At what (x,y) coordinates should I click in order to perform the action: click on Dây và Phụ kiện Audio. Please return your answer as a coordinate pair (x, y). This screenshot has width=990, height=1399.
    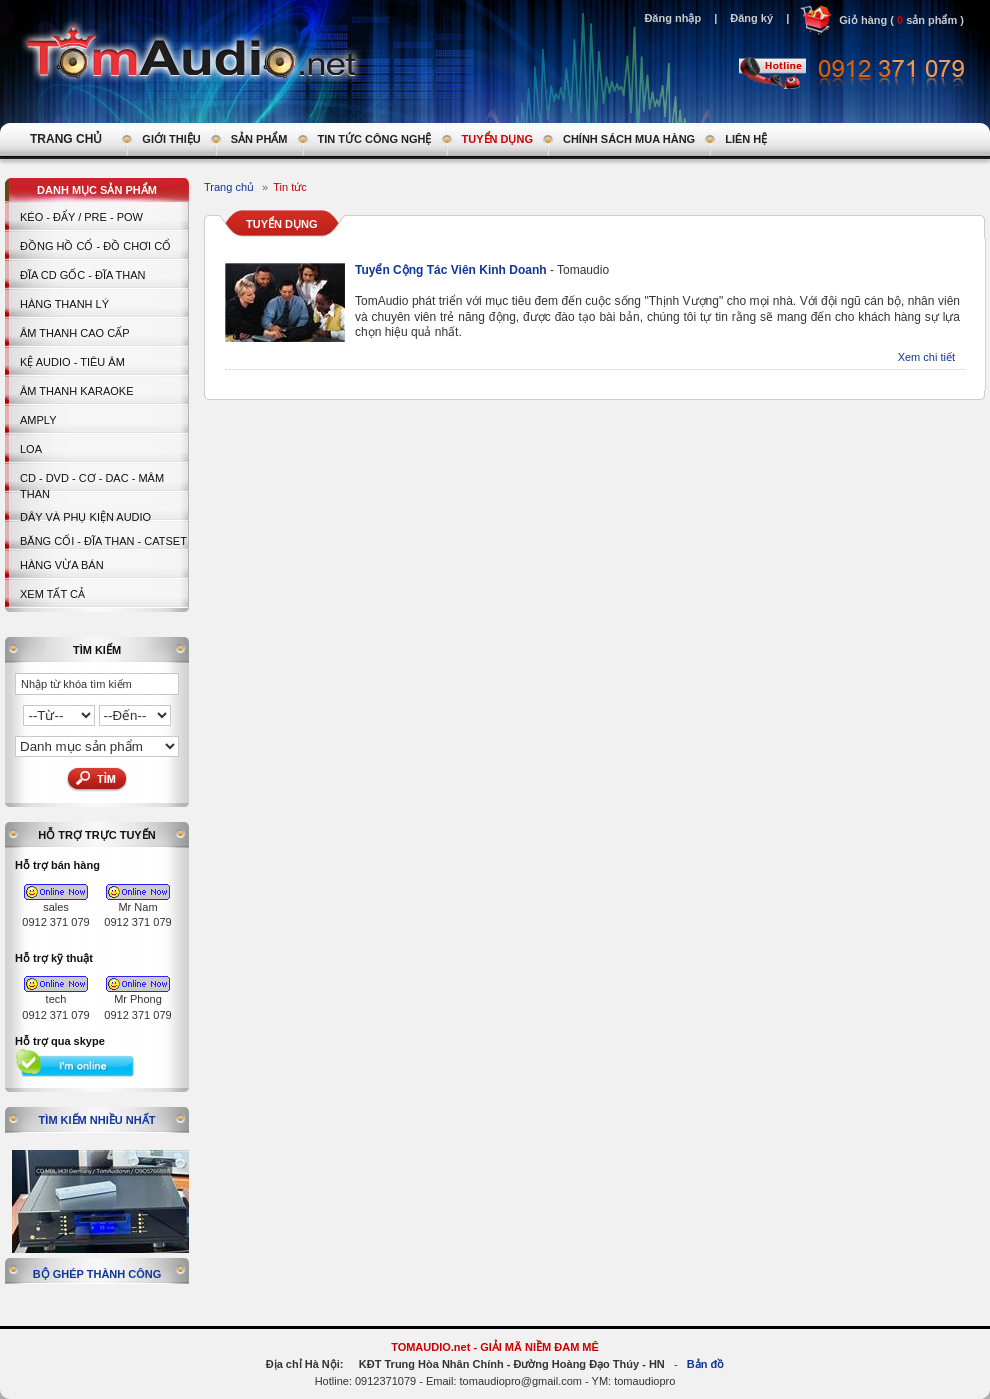
    Looking at the image, I should click on (85, 517).